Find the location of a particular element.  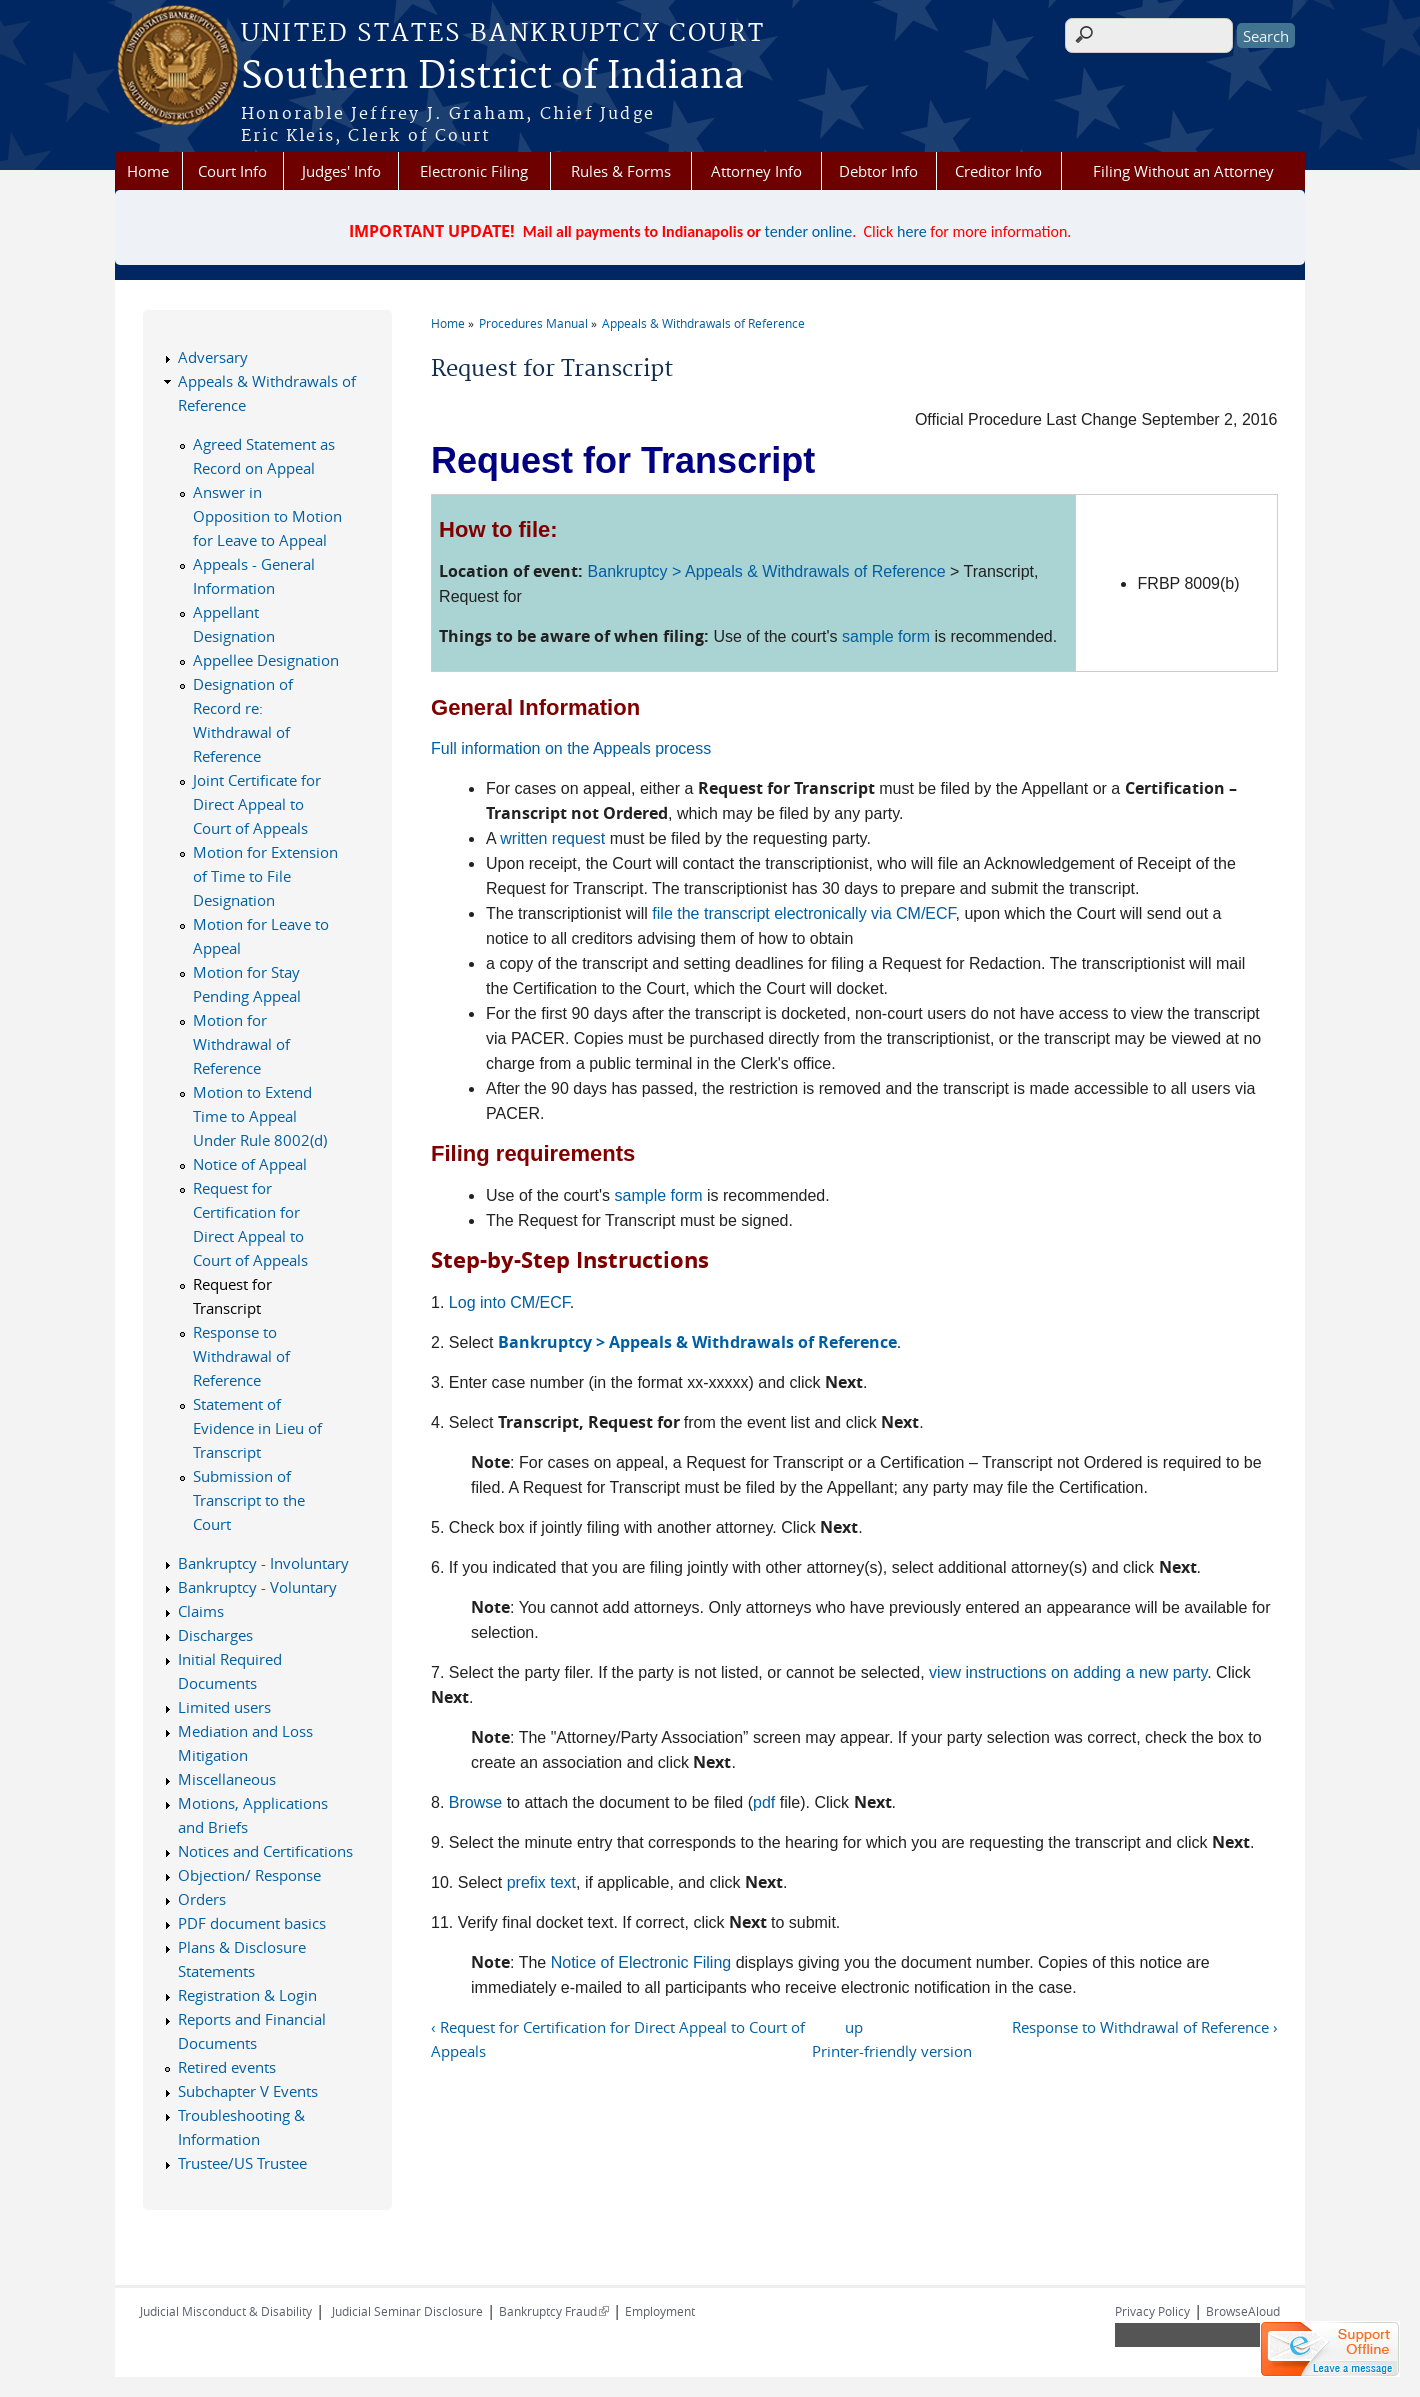

Employment is located at coordinates (660, 2311).